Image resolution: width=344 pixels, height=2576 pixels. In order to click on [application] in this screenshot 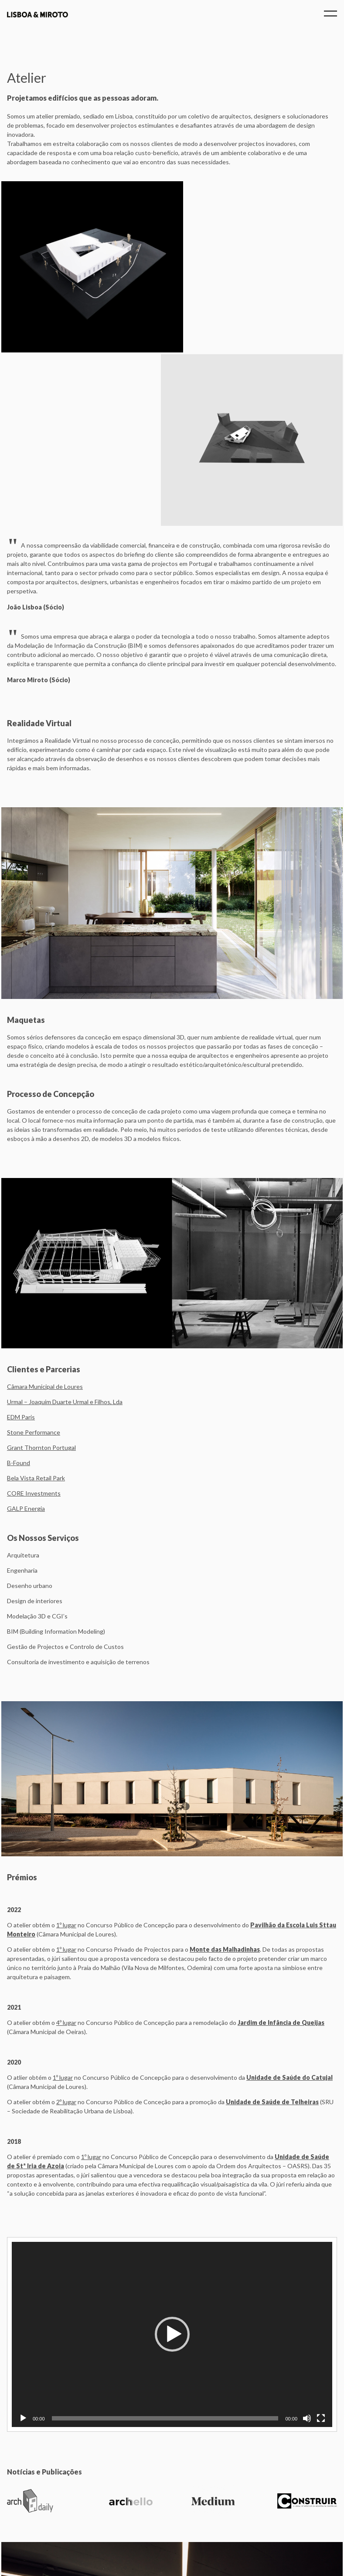, I will do `click(172, 2161)`.